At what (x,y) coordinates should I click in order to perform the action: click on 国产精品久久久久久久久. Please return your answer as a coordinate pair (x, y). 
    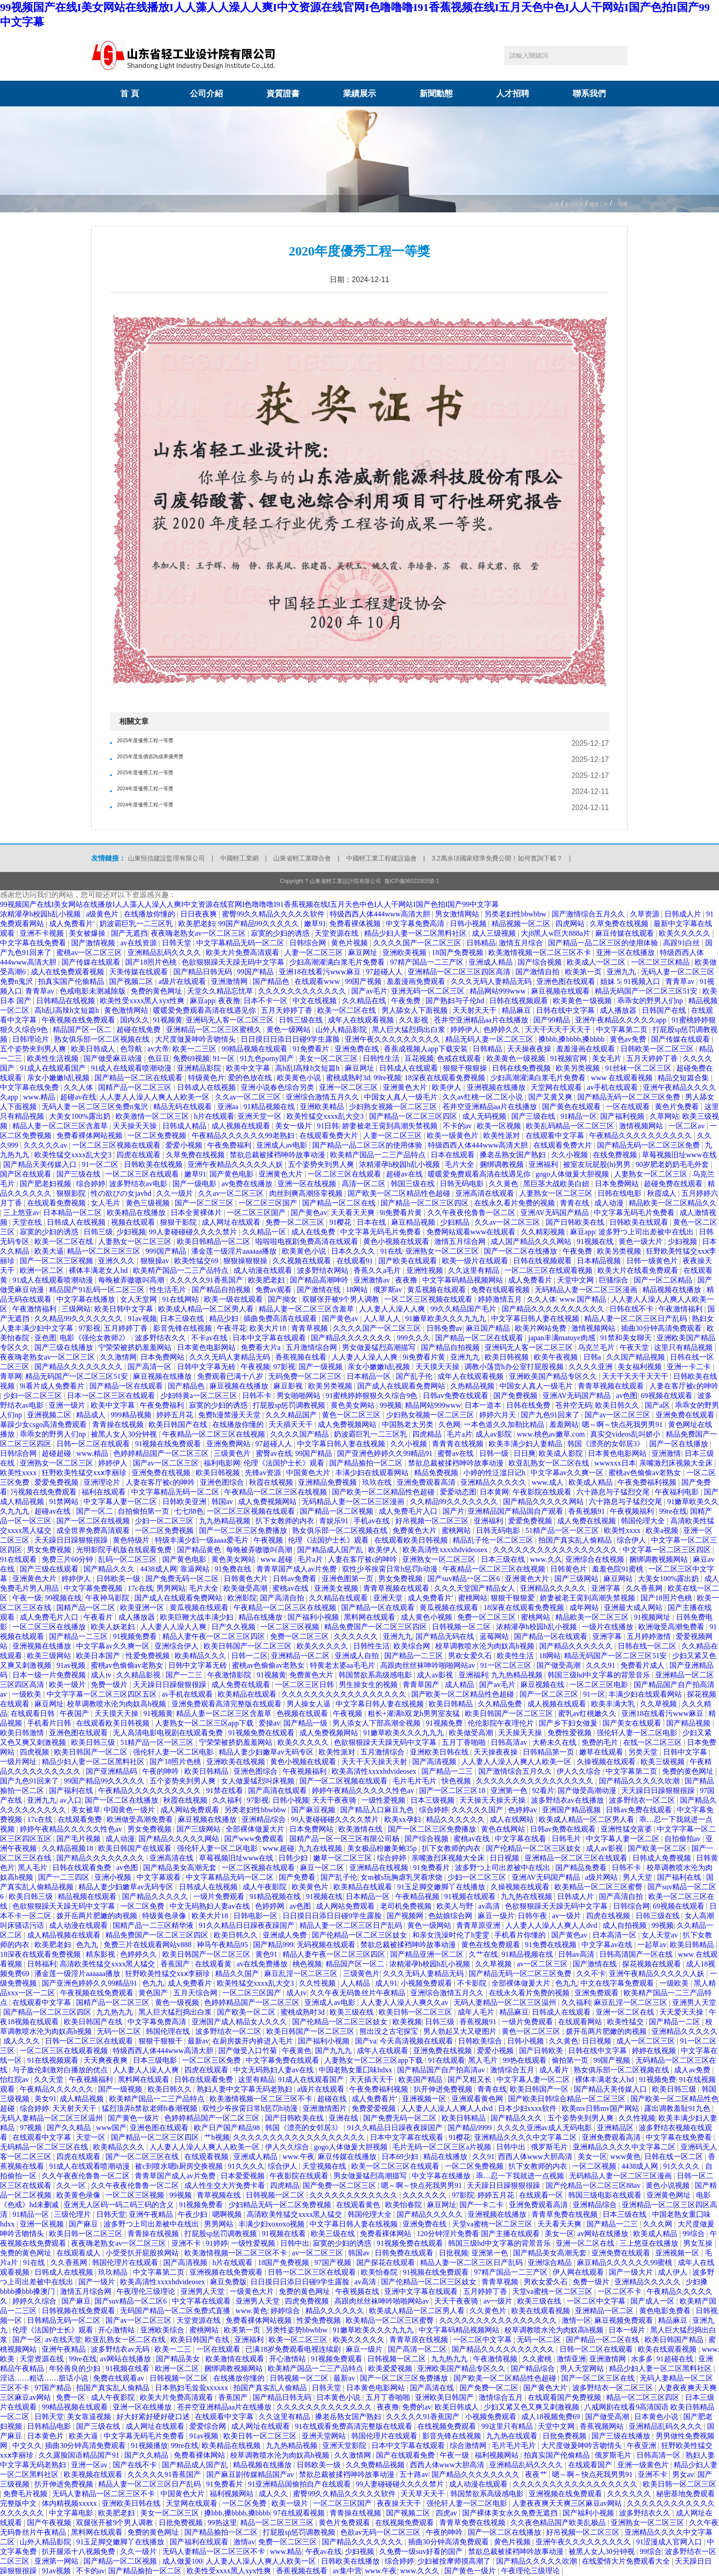
    Looking at the image, I should click on (352, 1338).